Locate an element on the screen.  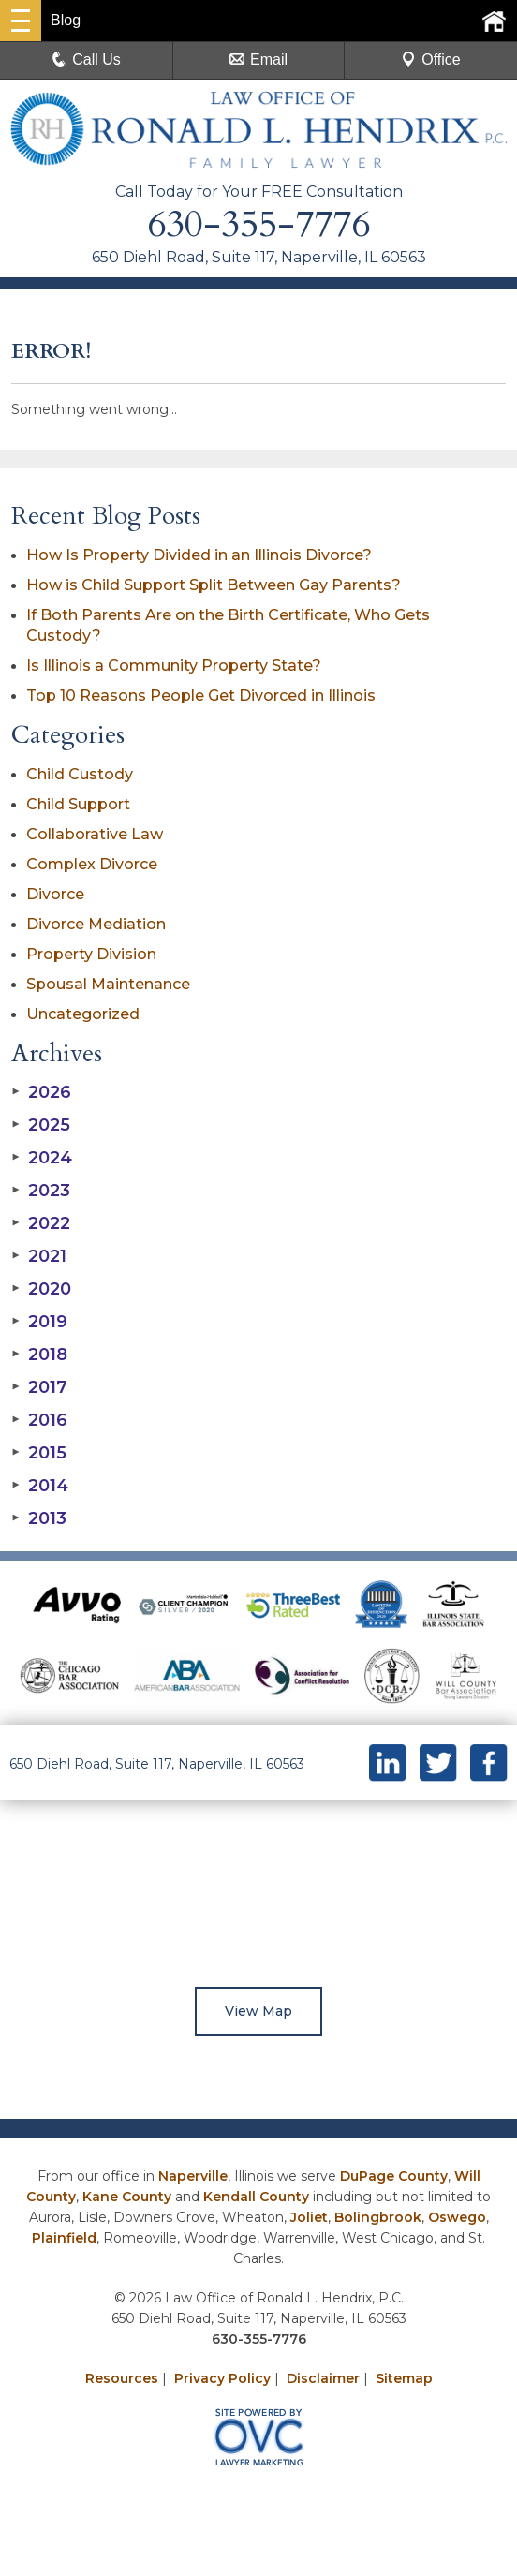
Divorce Mediation is located at coordinates (96, 924).